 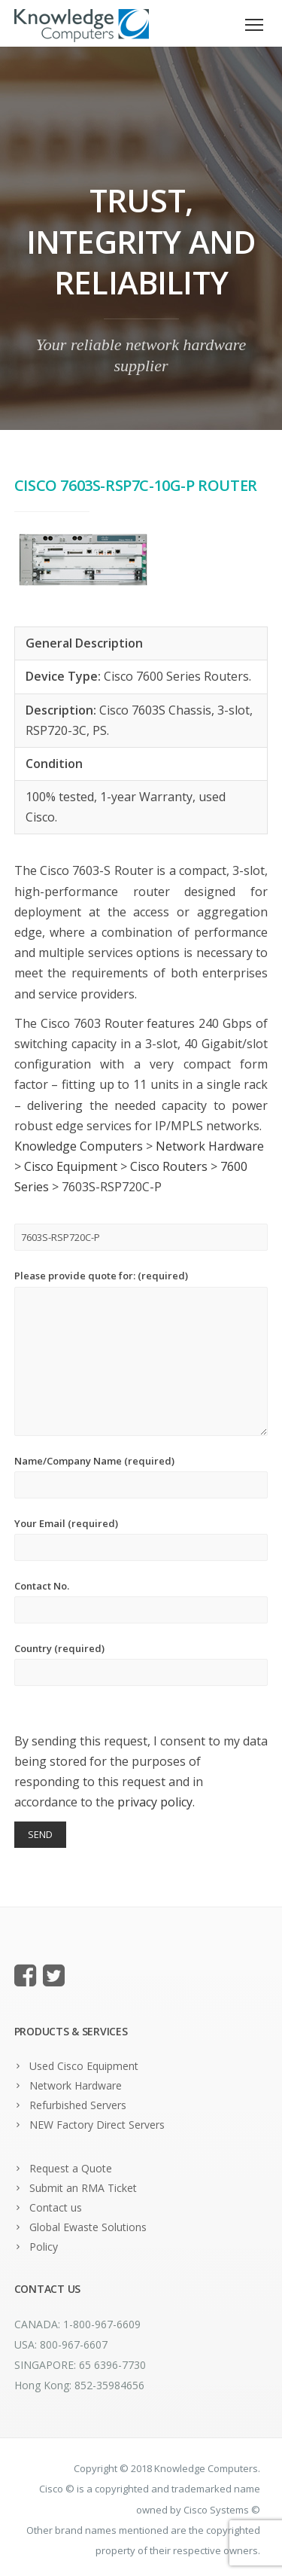 I want to click on Country (required), so click(x=141, y=1664).